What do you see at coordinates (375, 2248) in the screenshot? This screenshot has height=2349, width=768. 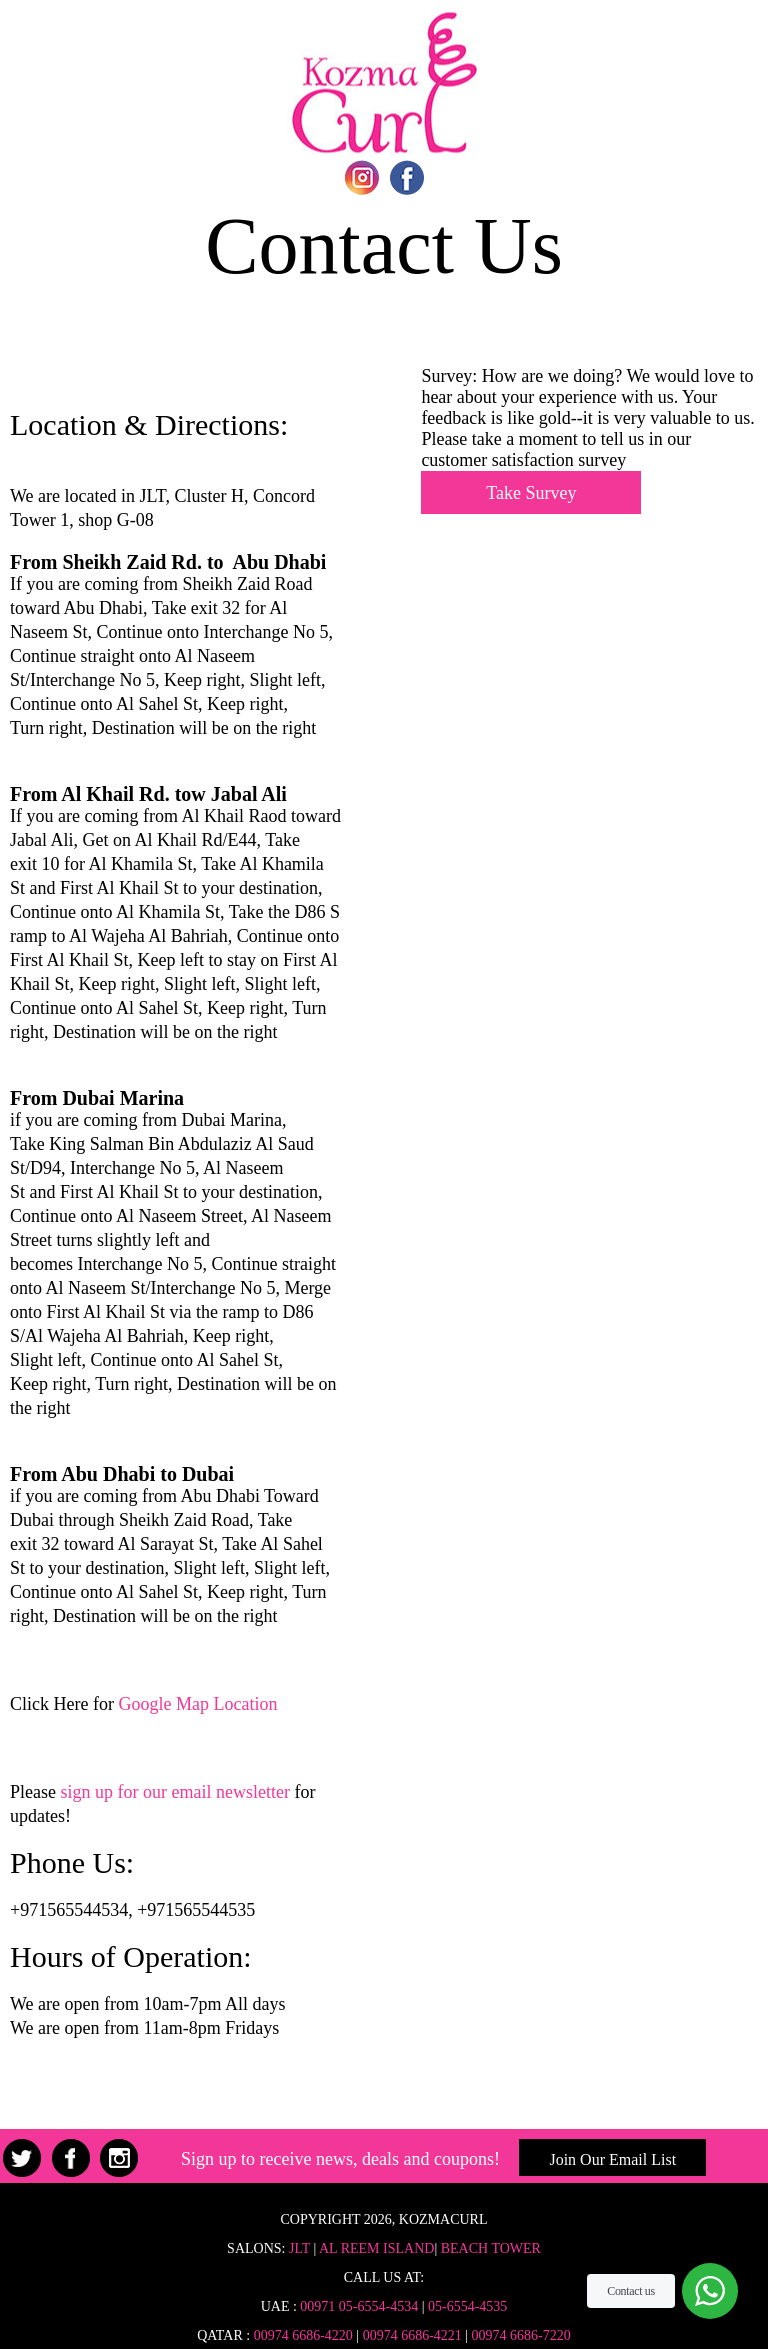 I see `Al Reem Island` at bounding box center [375, 2248].